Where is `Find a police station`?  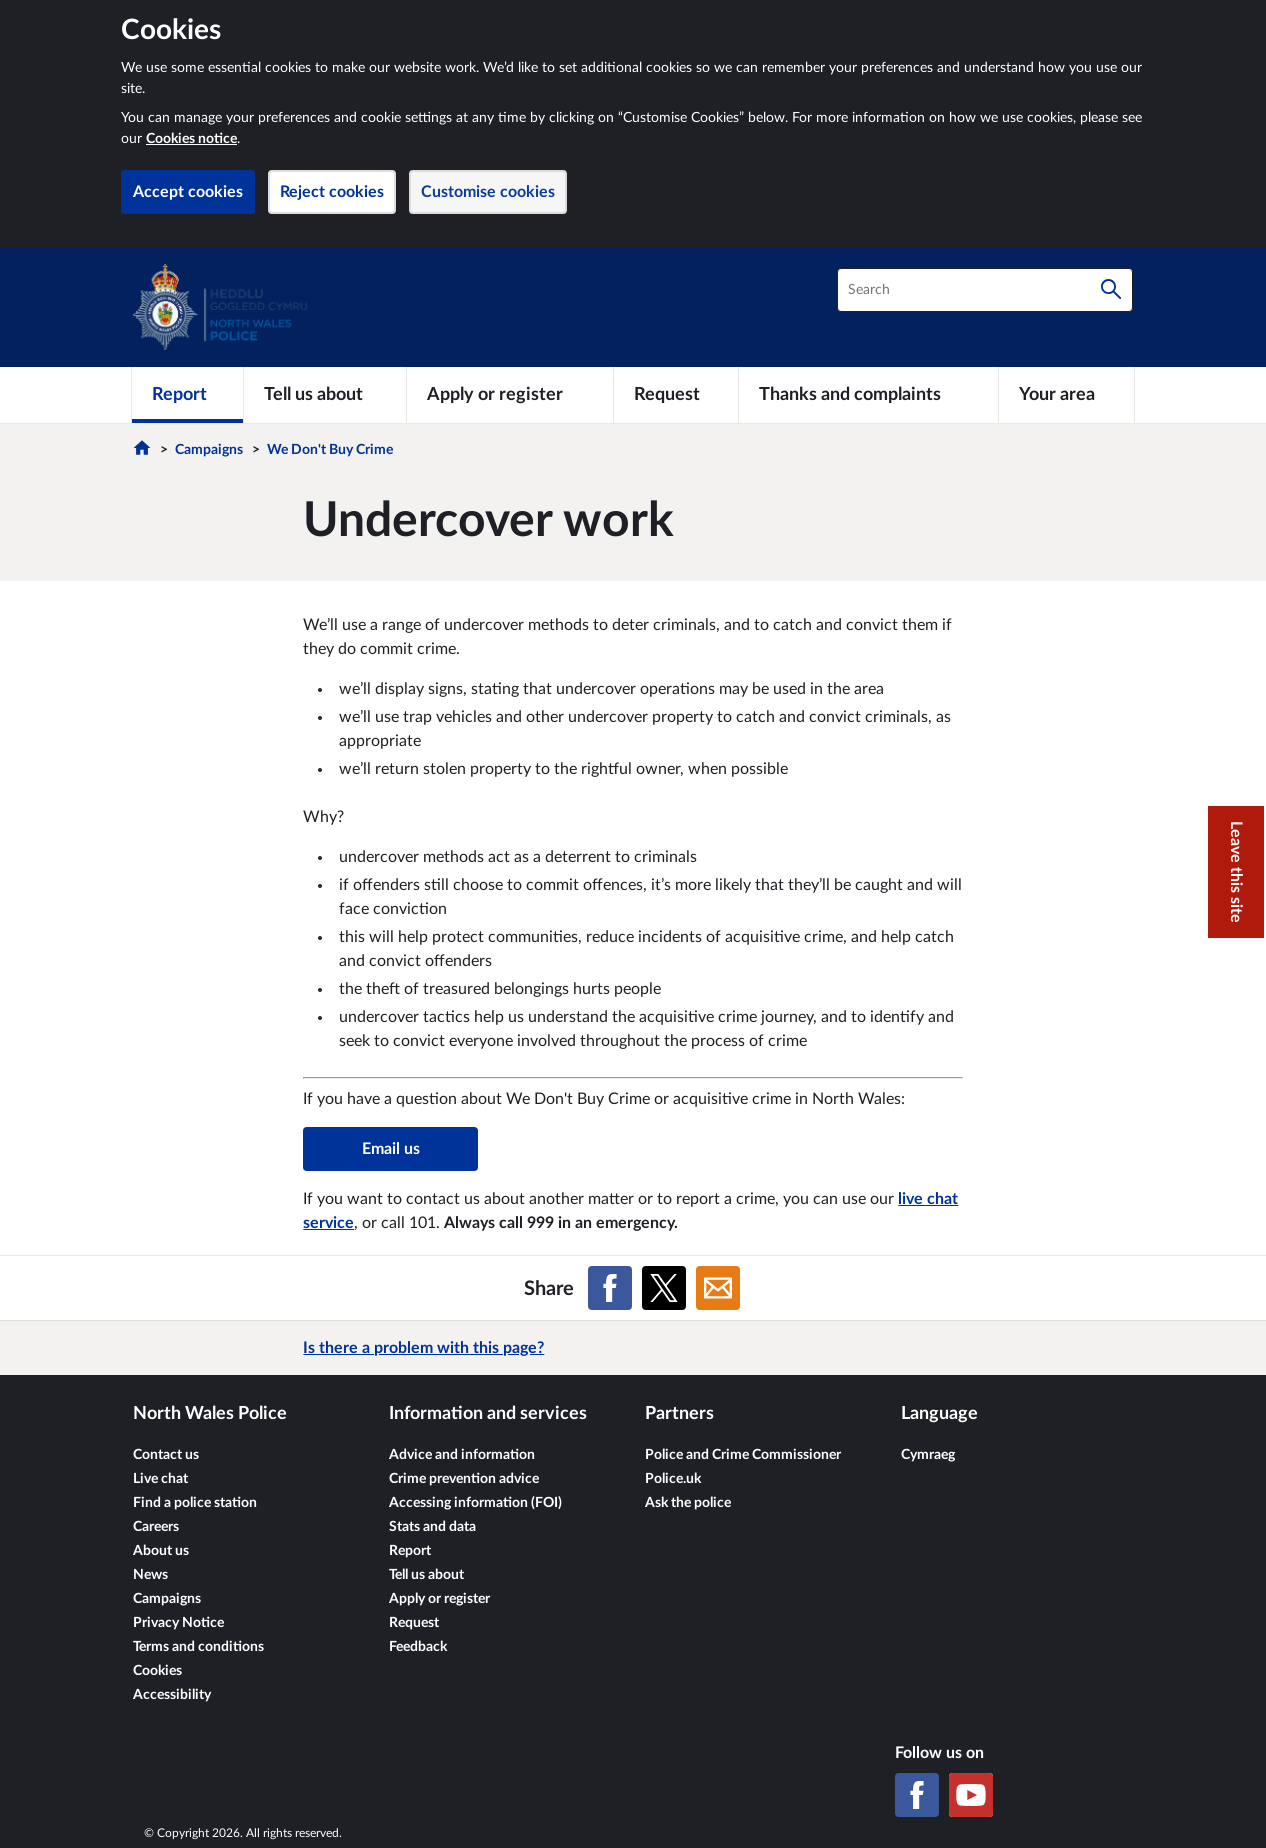
Find a police station is located at coordinates (195, 1503).